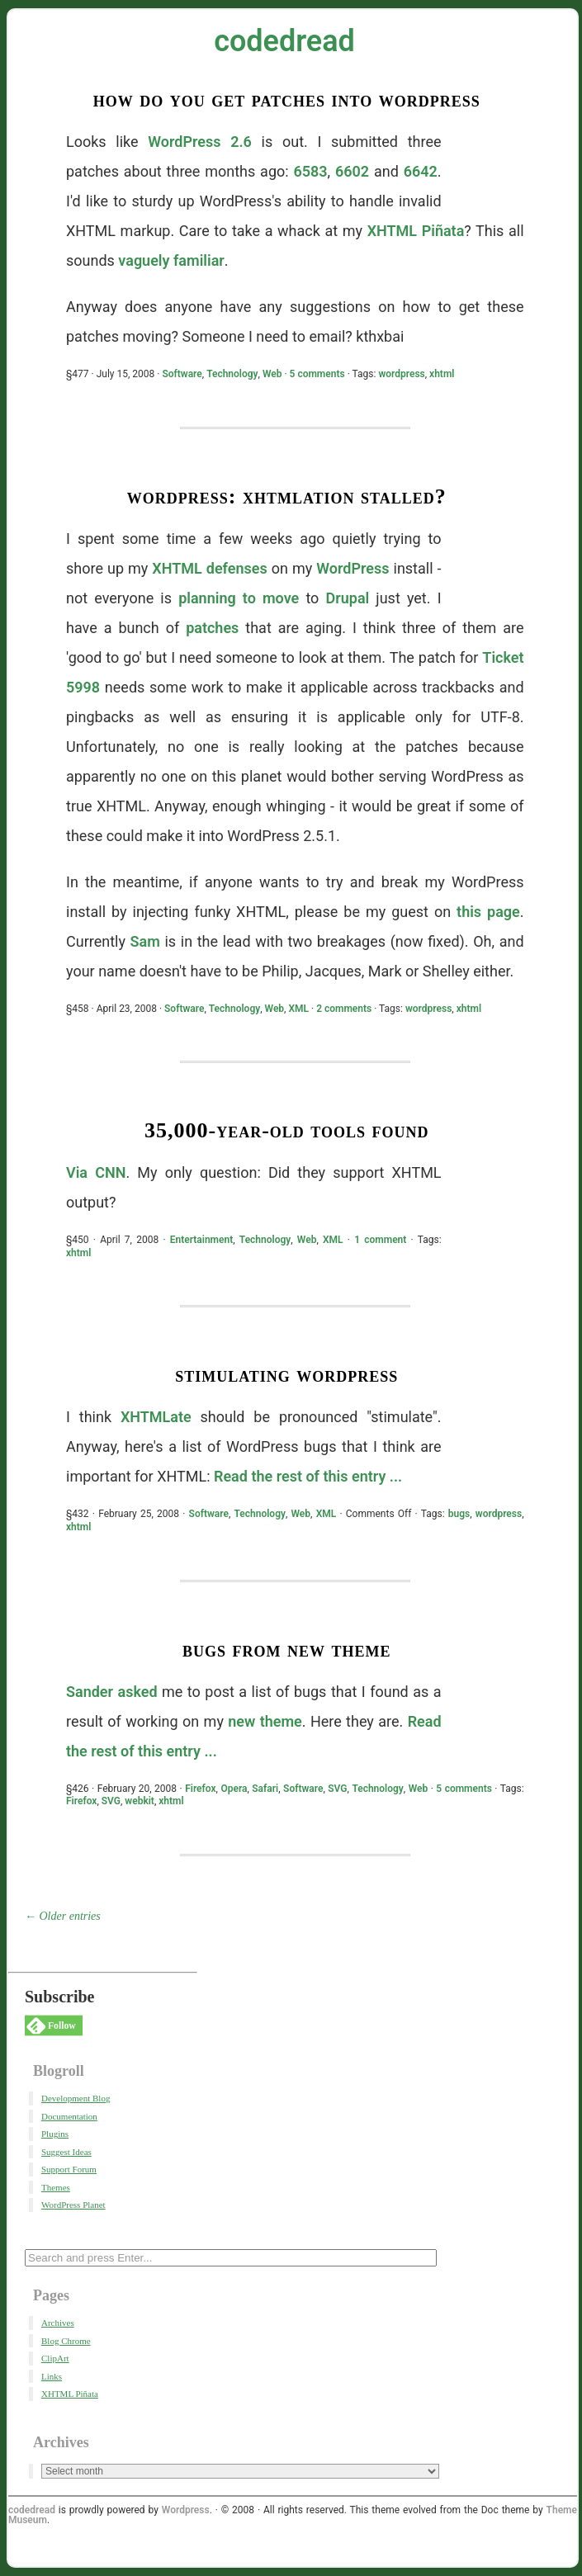 This screenshot has width=582, height=2576. I want to click on Wordpress, so click(186, 2510).